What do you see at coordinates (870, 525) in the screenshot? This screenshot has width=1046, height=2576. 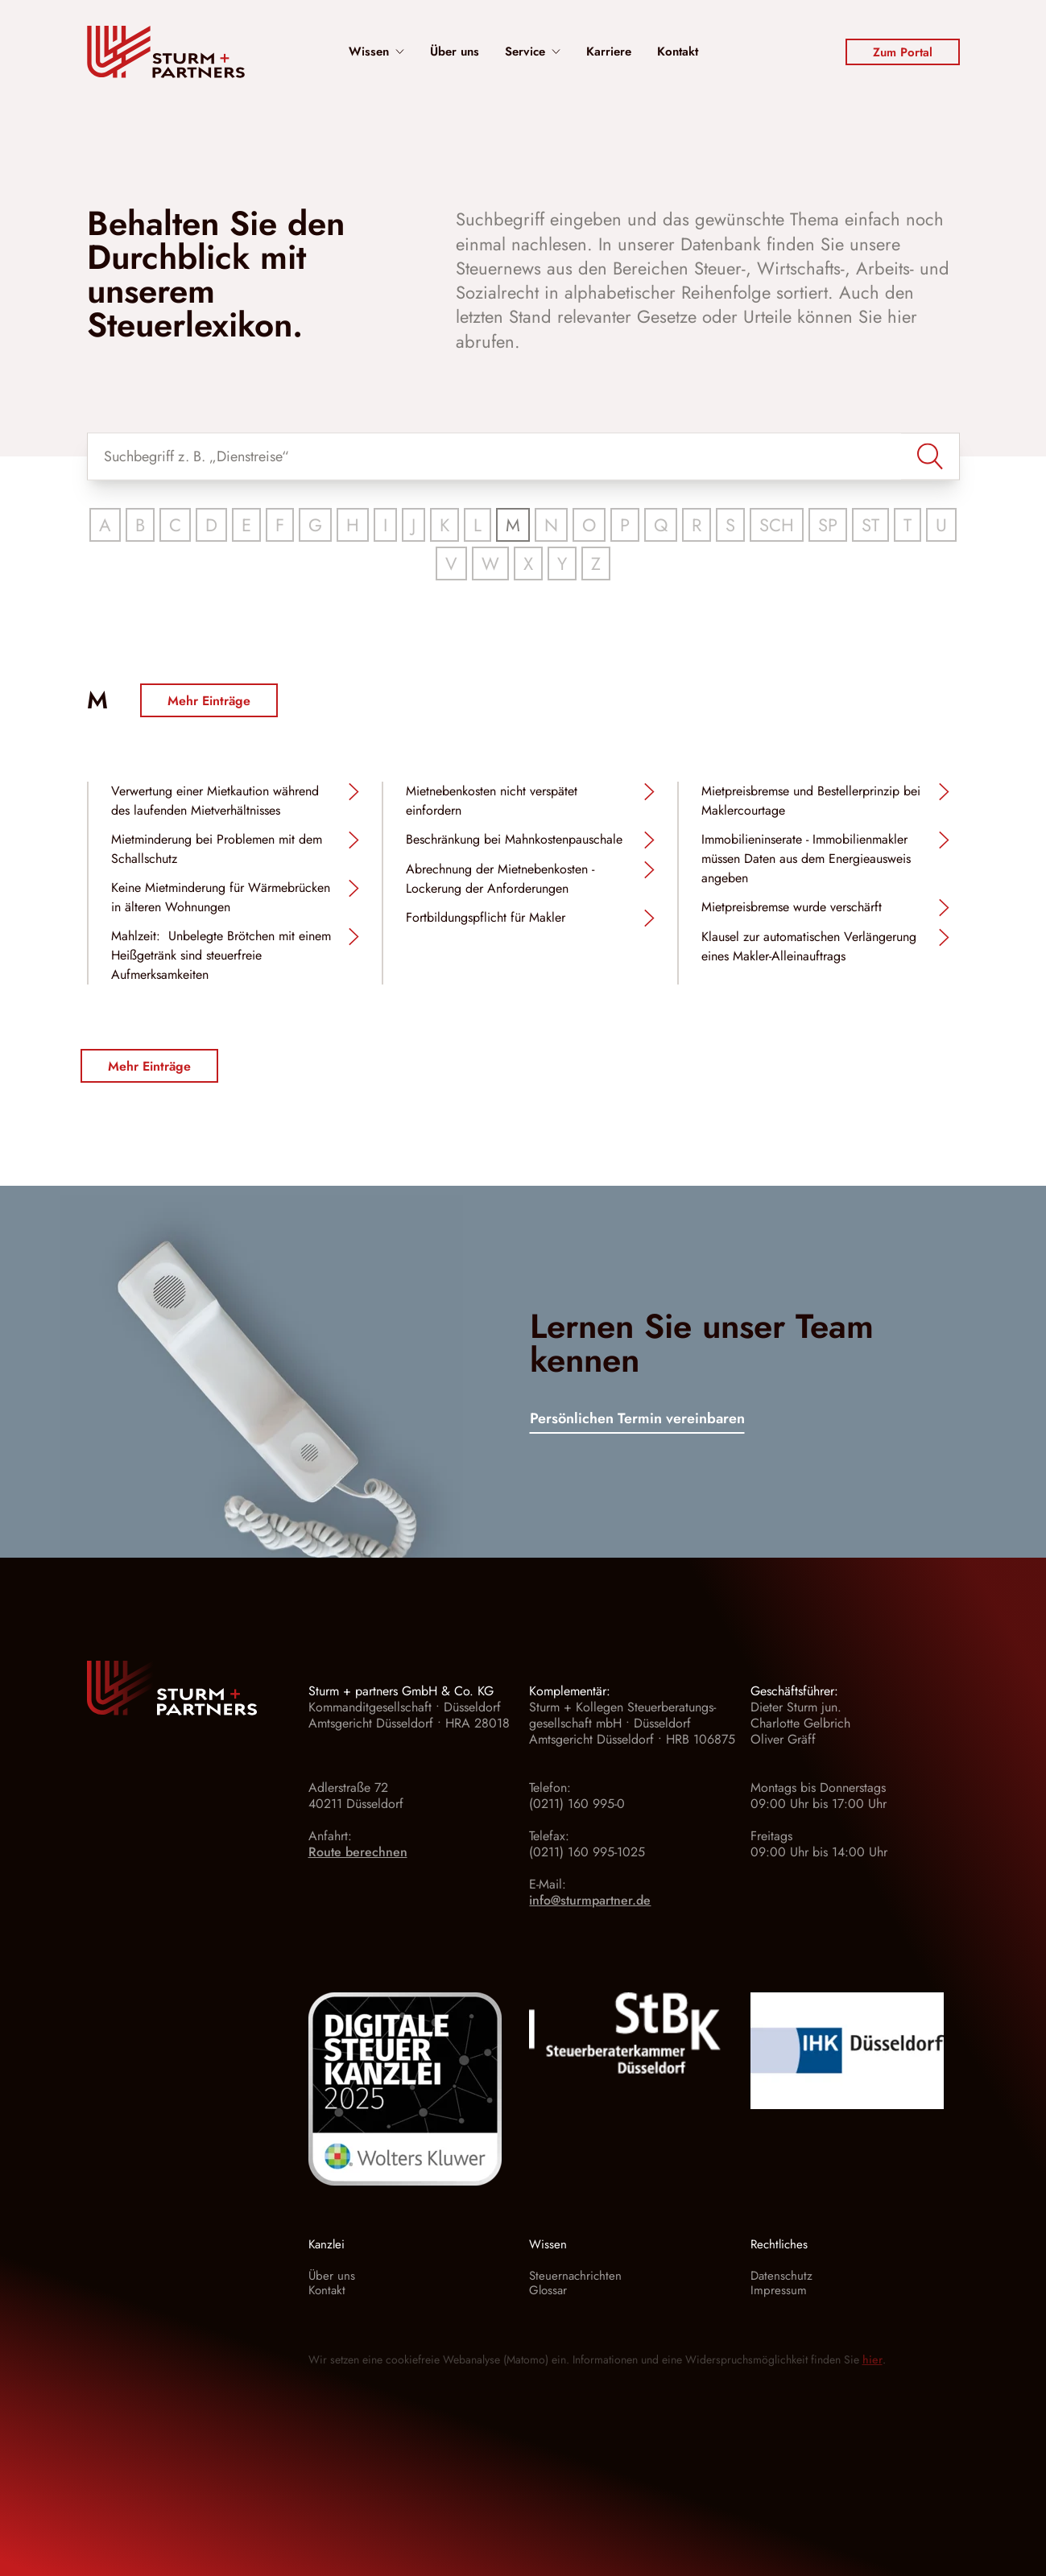 I see `ST` at bounding box center [870, 525].